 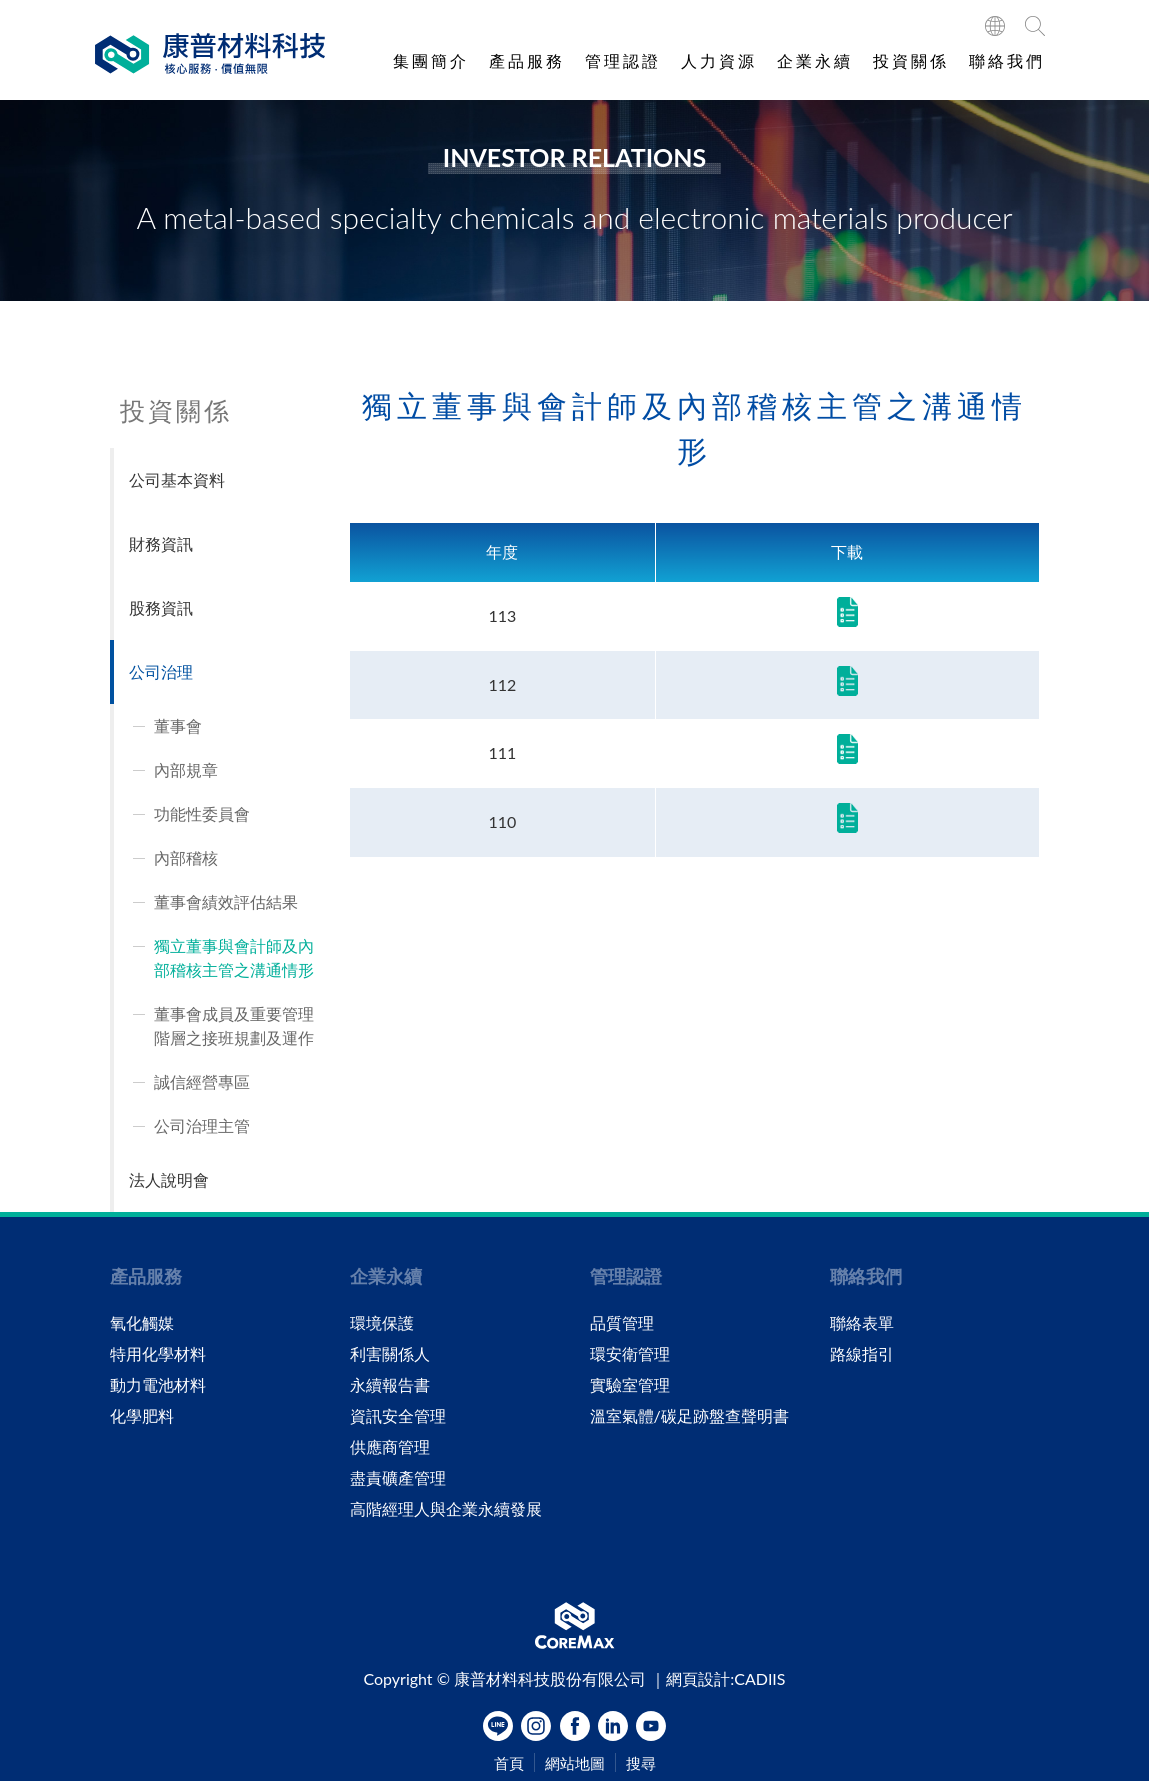 What do you see at coordinates (815, 60) in the screenshot?
I see `企業永續` at bounding box center [815, 60].